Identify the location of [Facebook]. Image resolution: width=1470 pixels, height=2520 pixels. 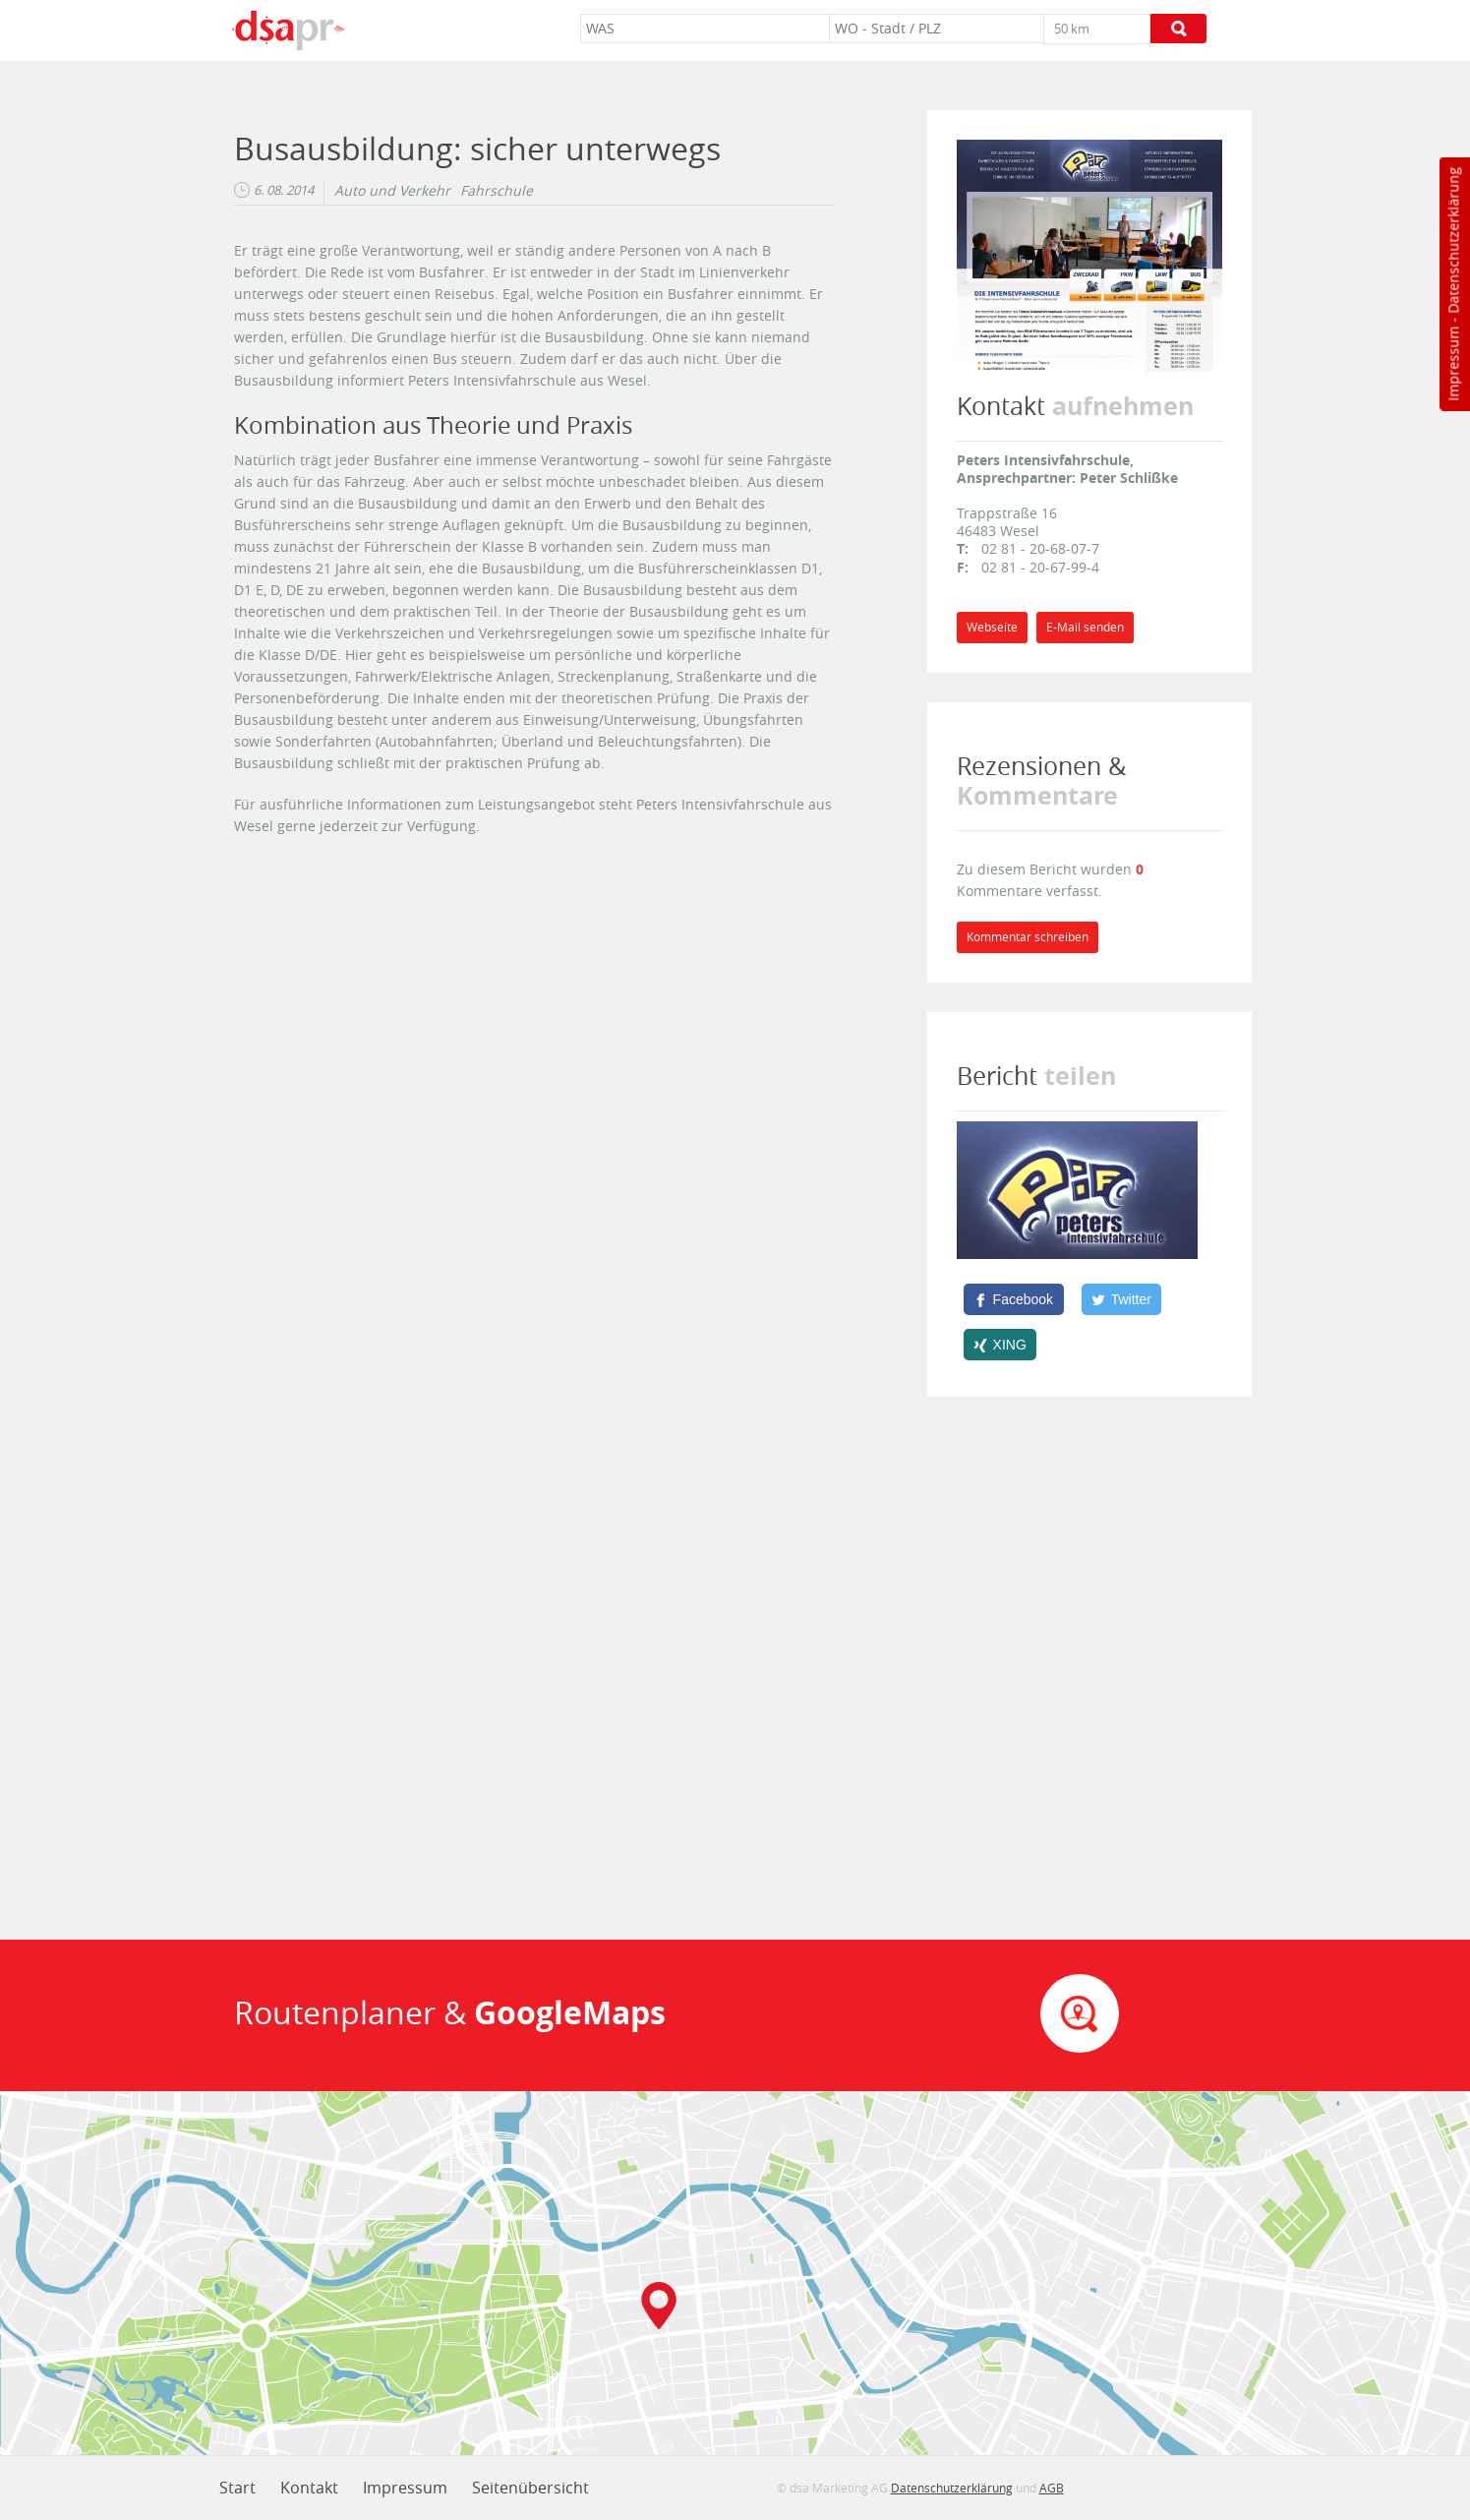
(1014, 1299).